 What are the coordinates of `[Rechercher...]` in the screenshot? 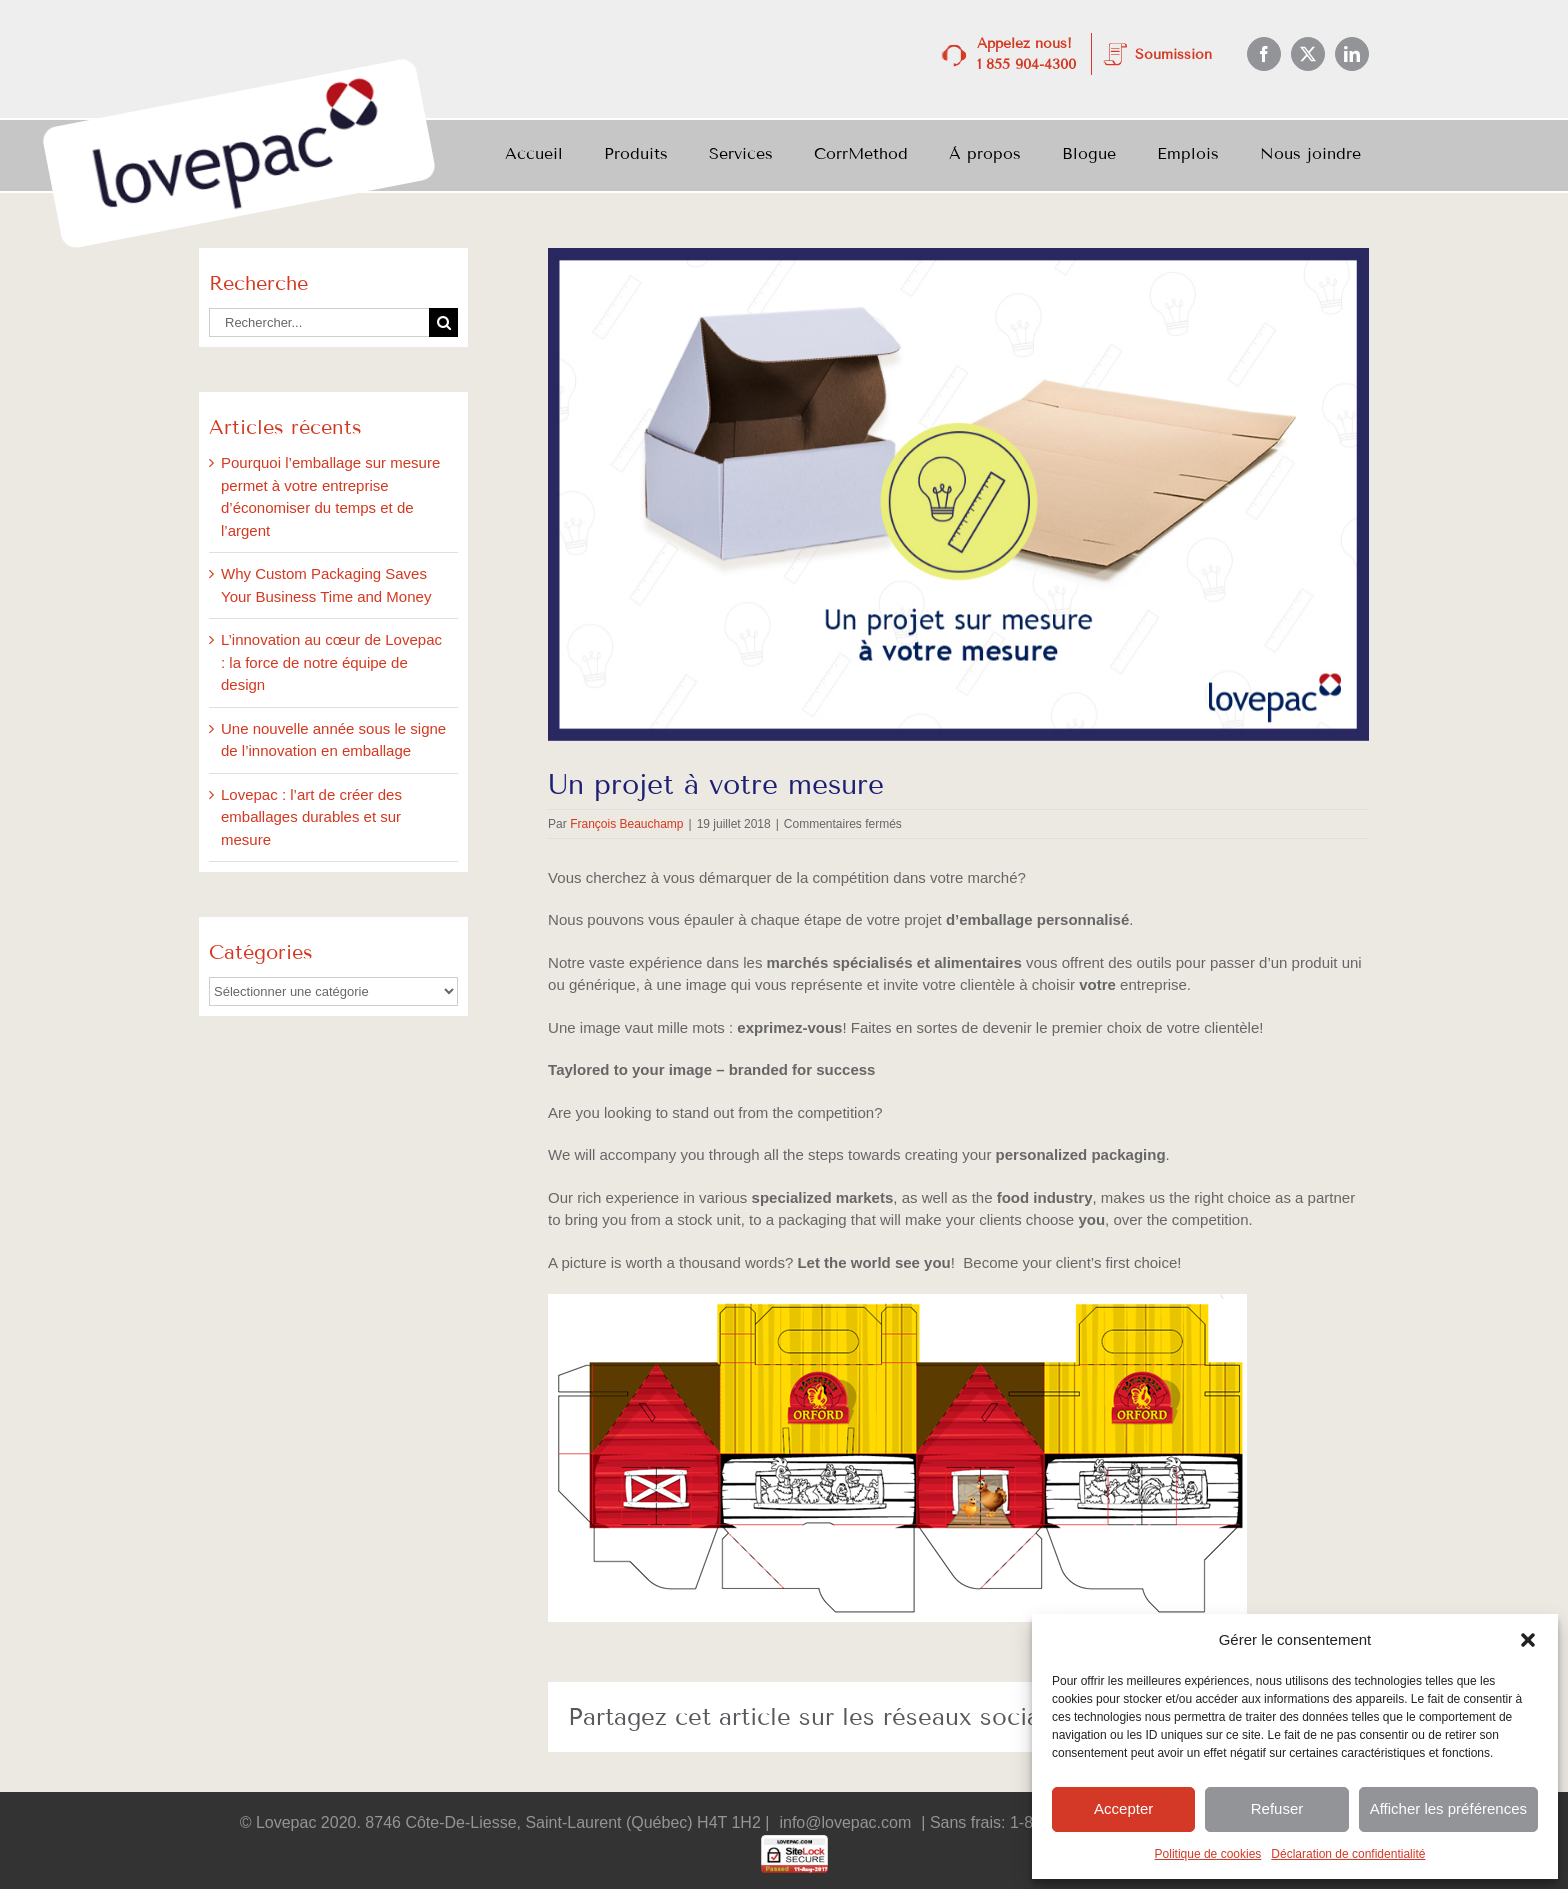 It's located at (319, 322).